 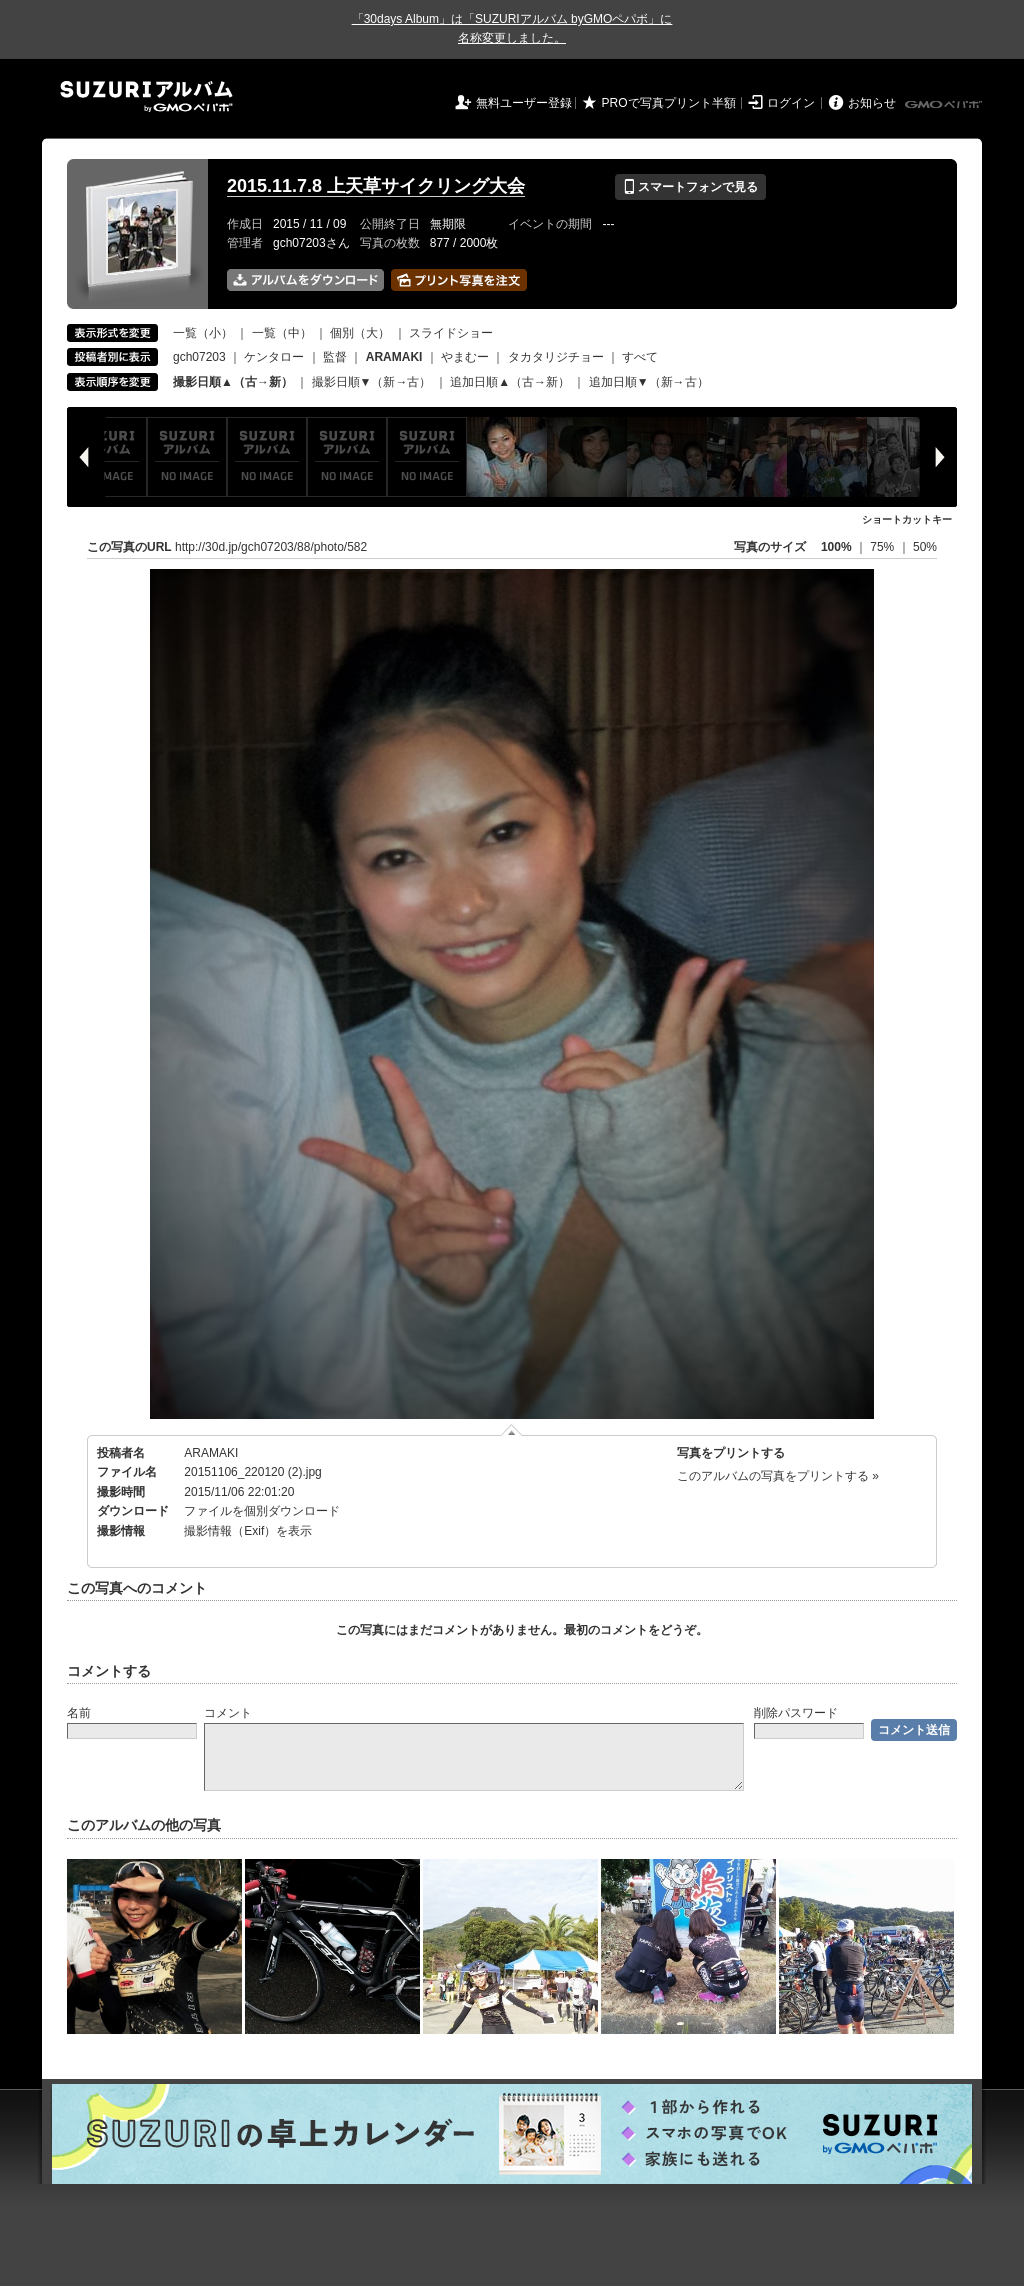 I want to click on SUZURIアルバム, so click(x=146, y=96).